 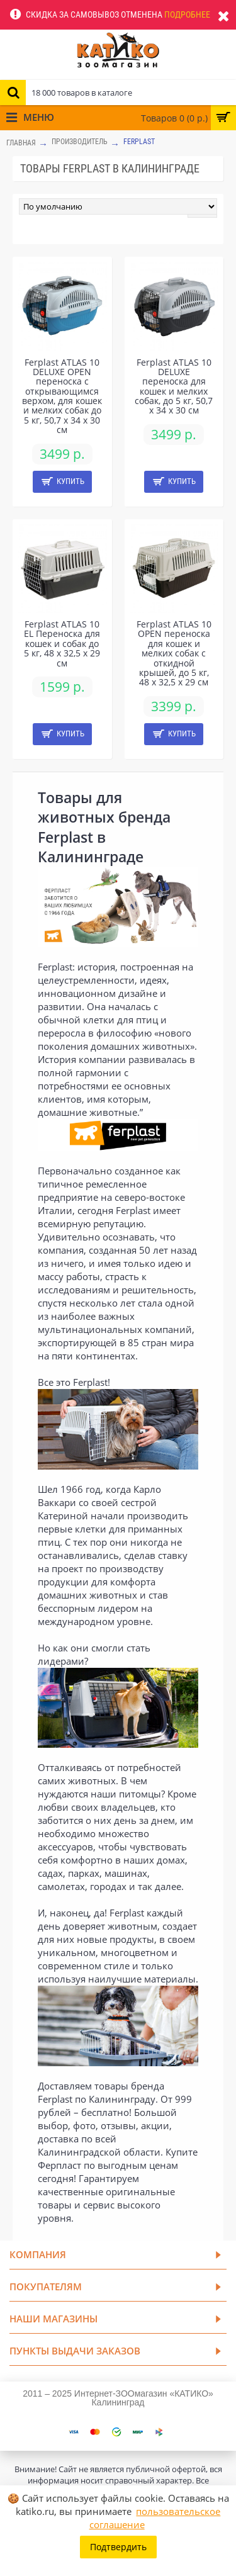 I want to click on Подтвердить, so click(x=118, y=2547).